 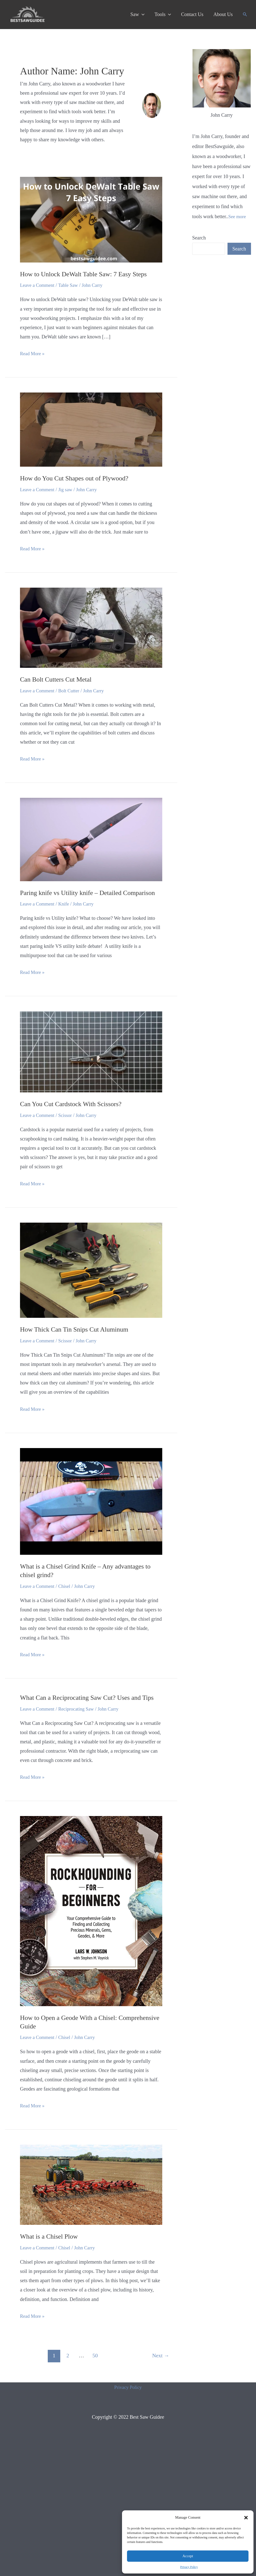 I want to click on Scissor, so click(x=67, y=1115).